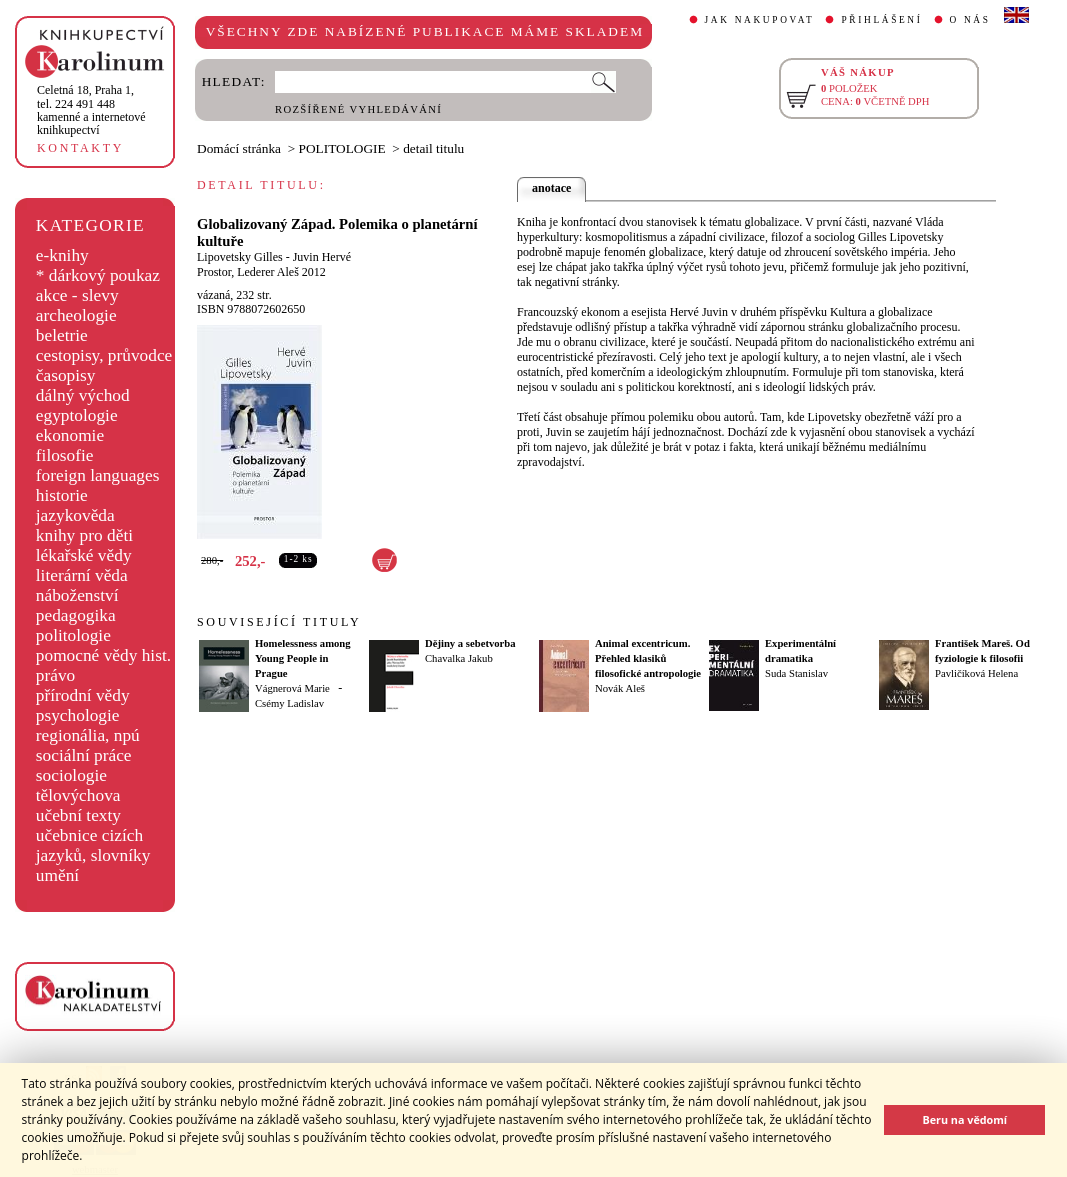 The height and width of the screenshot is (1177, 1067). Describe the element at coordinates (279, 622) in the screenshot. I see `SOUVISEJÍCÍ TITULY` at that location.